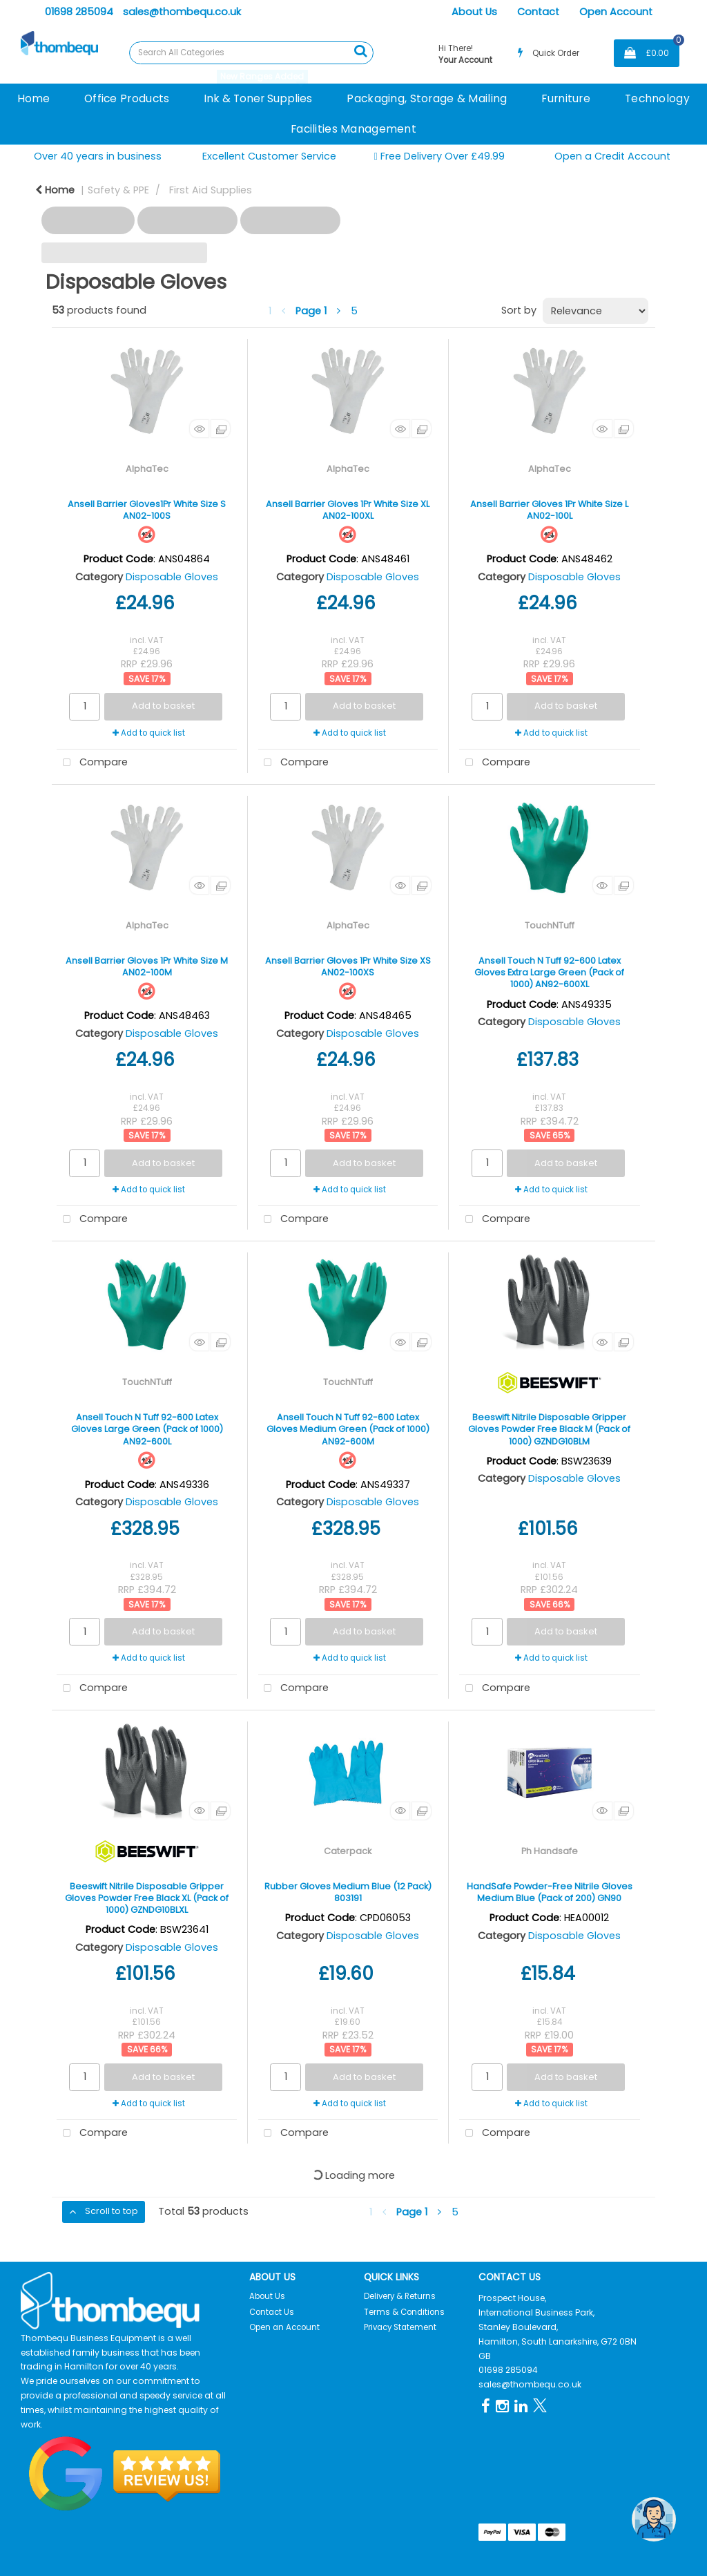  What do you see at coordinates (353, 129) in the screenshot?
I see `Facilities Management` at bounding box center [353, 129].